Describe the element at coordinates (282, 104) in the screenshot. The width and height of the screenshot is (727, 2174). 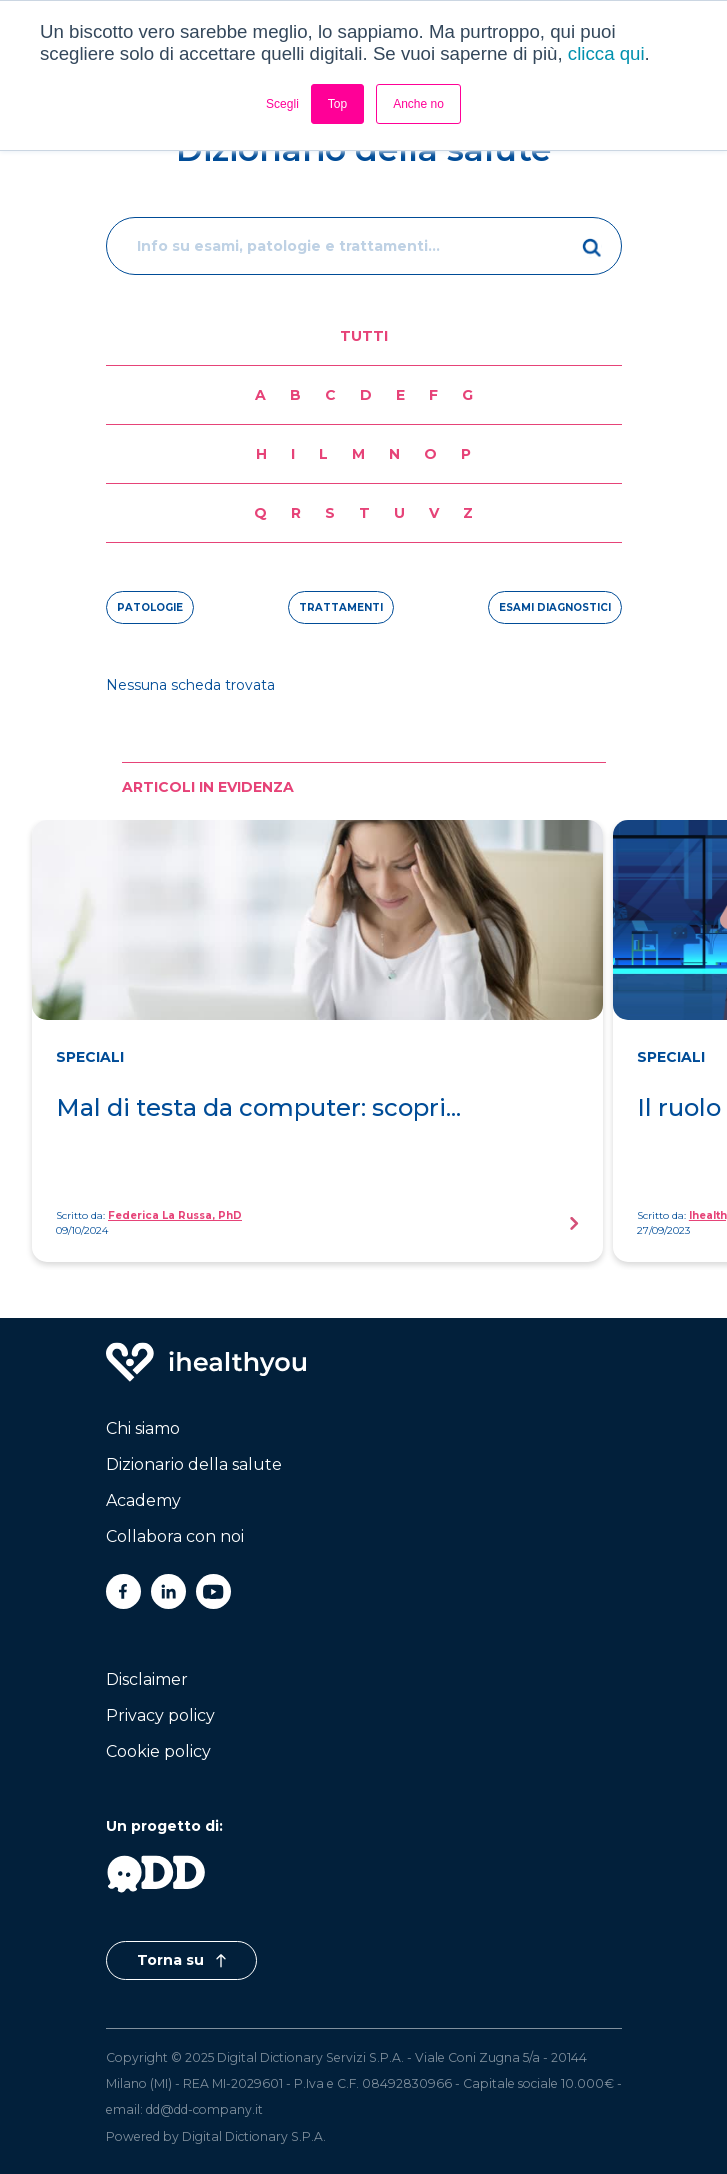
I see `Scegli [button]` at that location.